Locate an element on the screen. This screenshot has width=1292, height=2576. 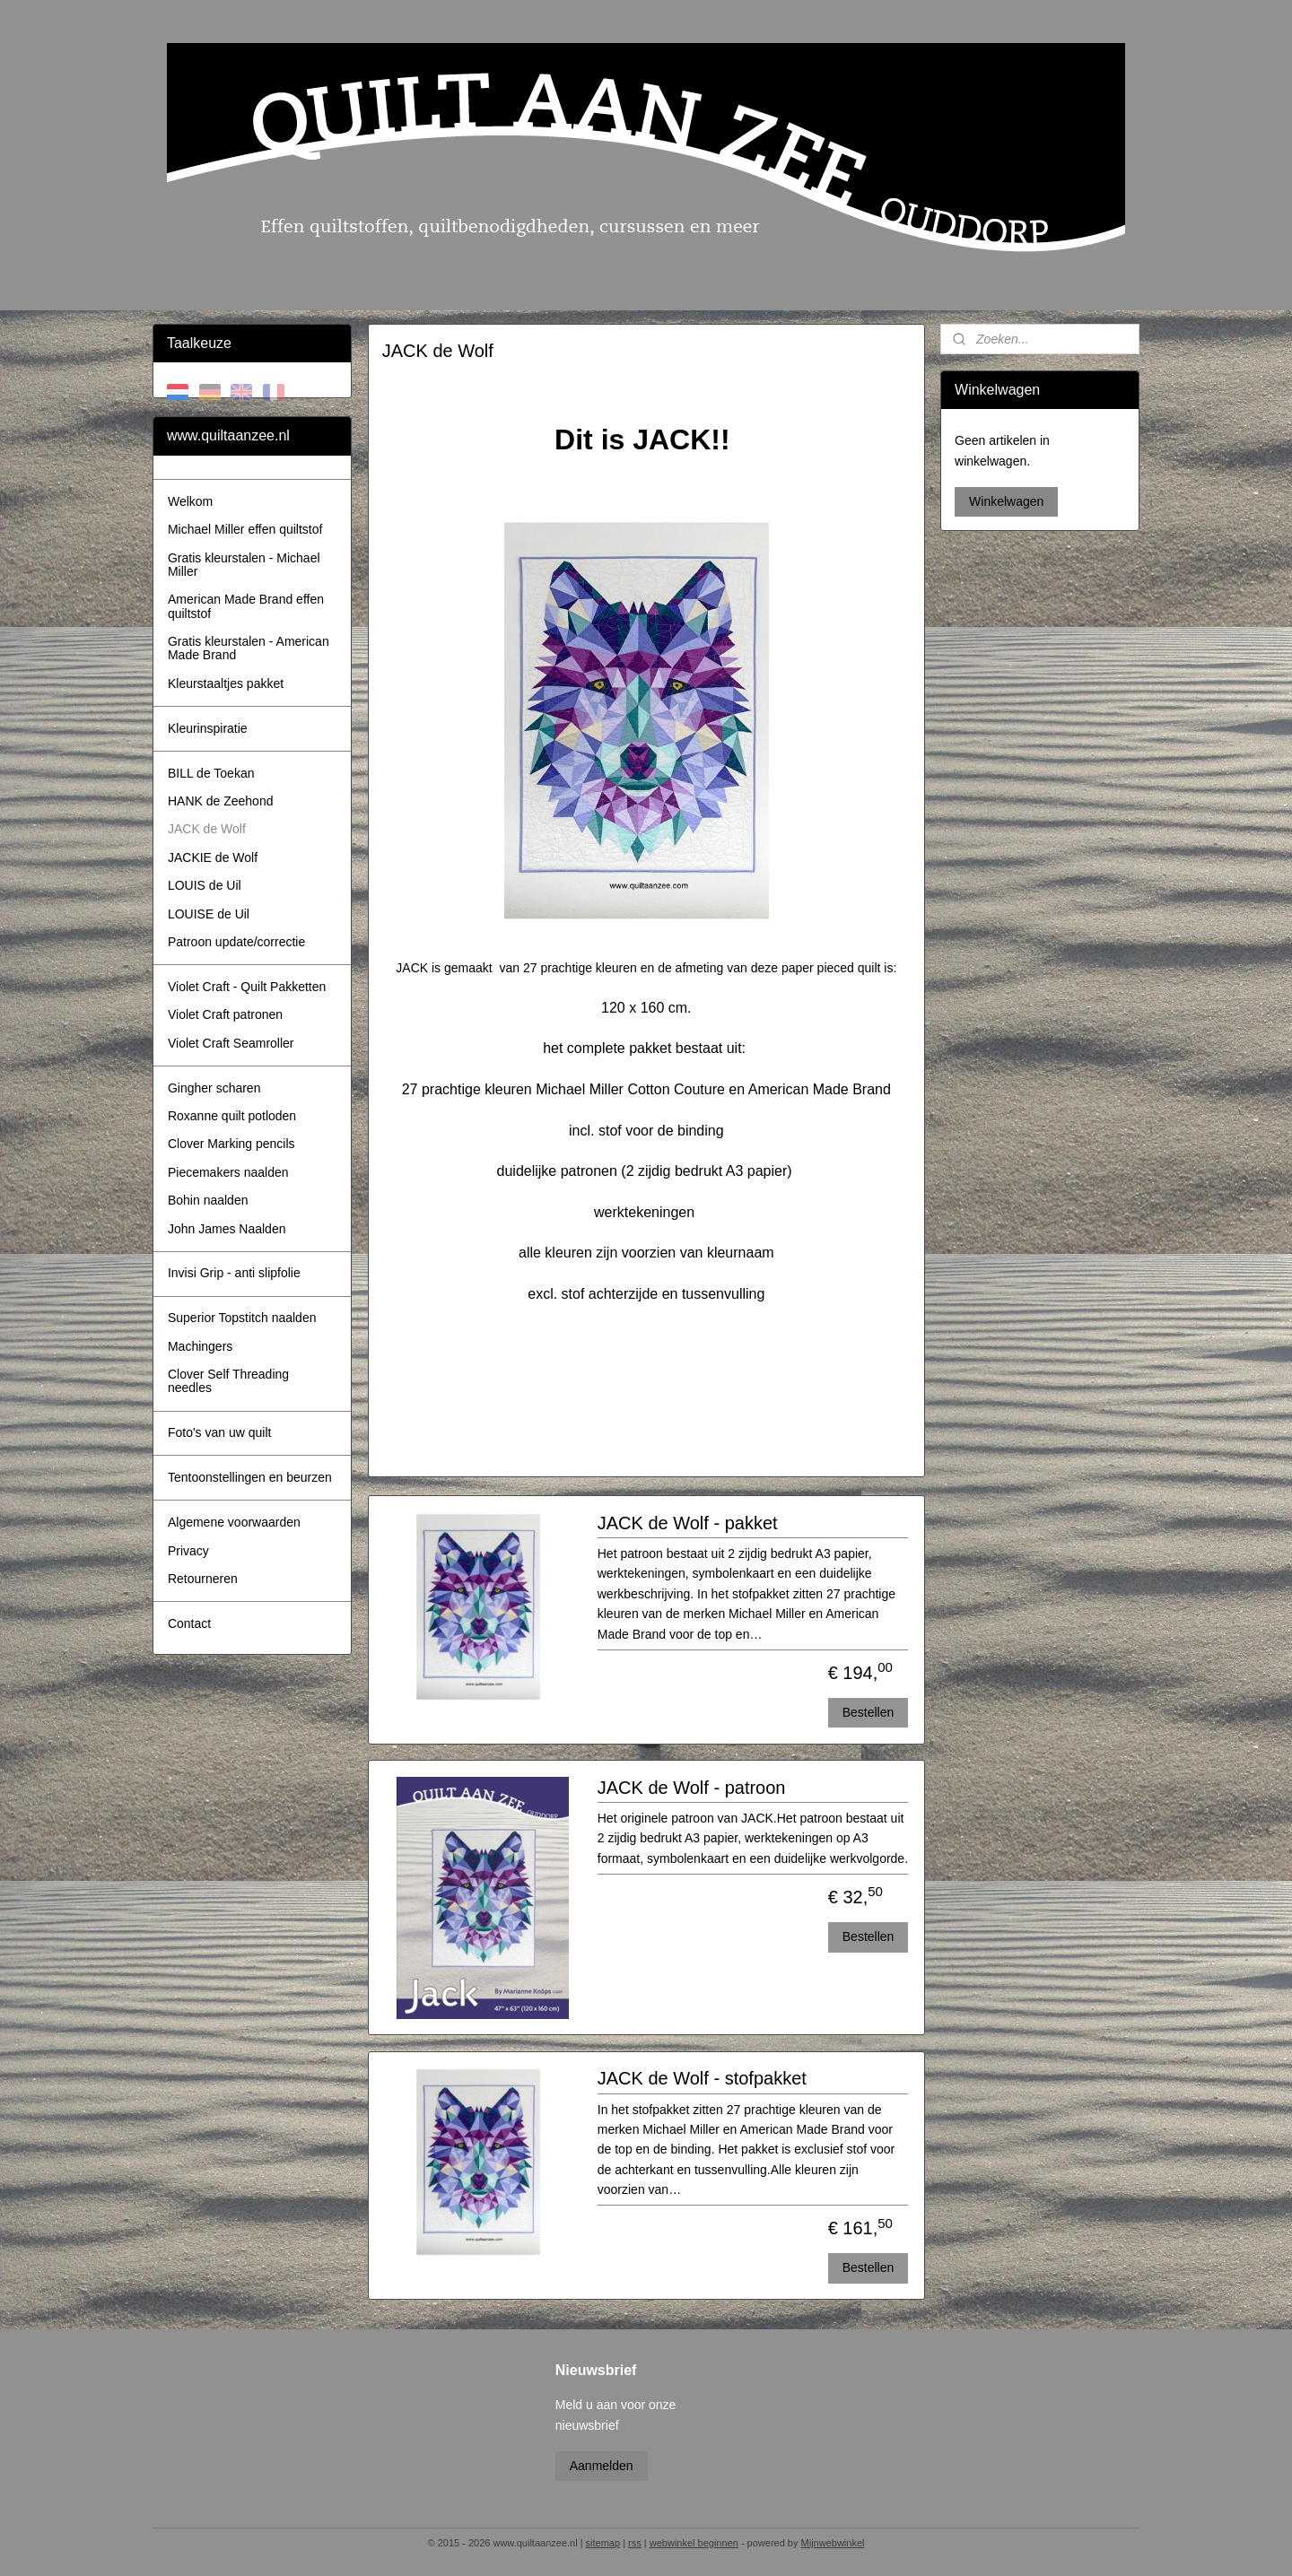
Retourneren is located at coordinates (203, 1578).